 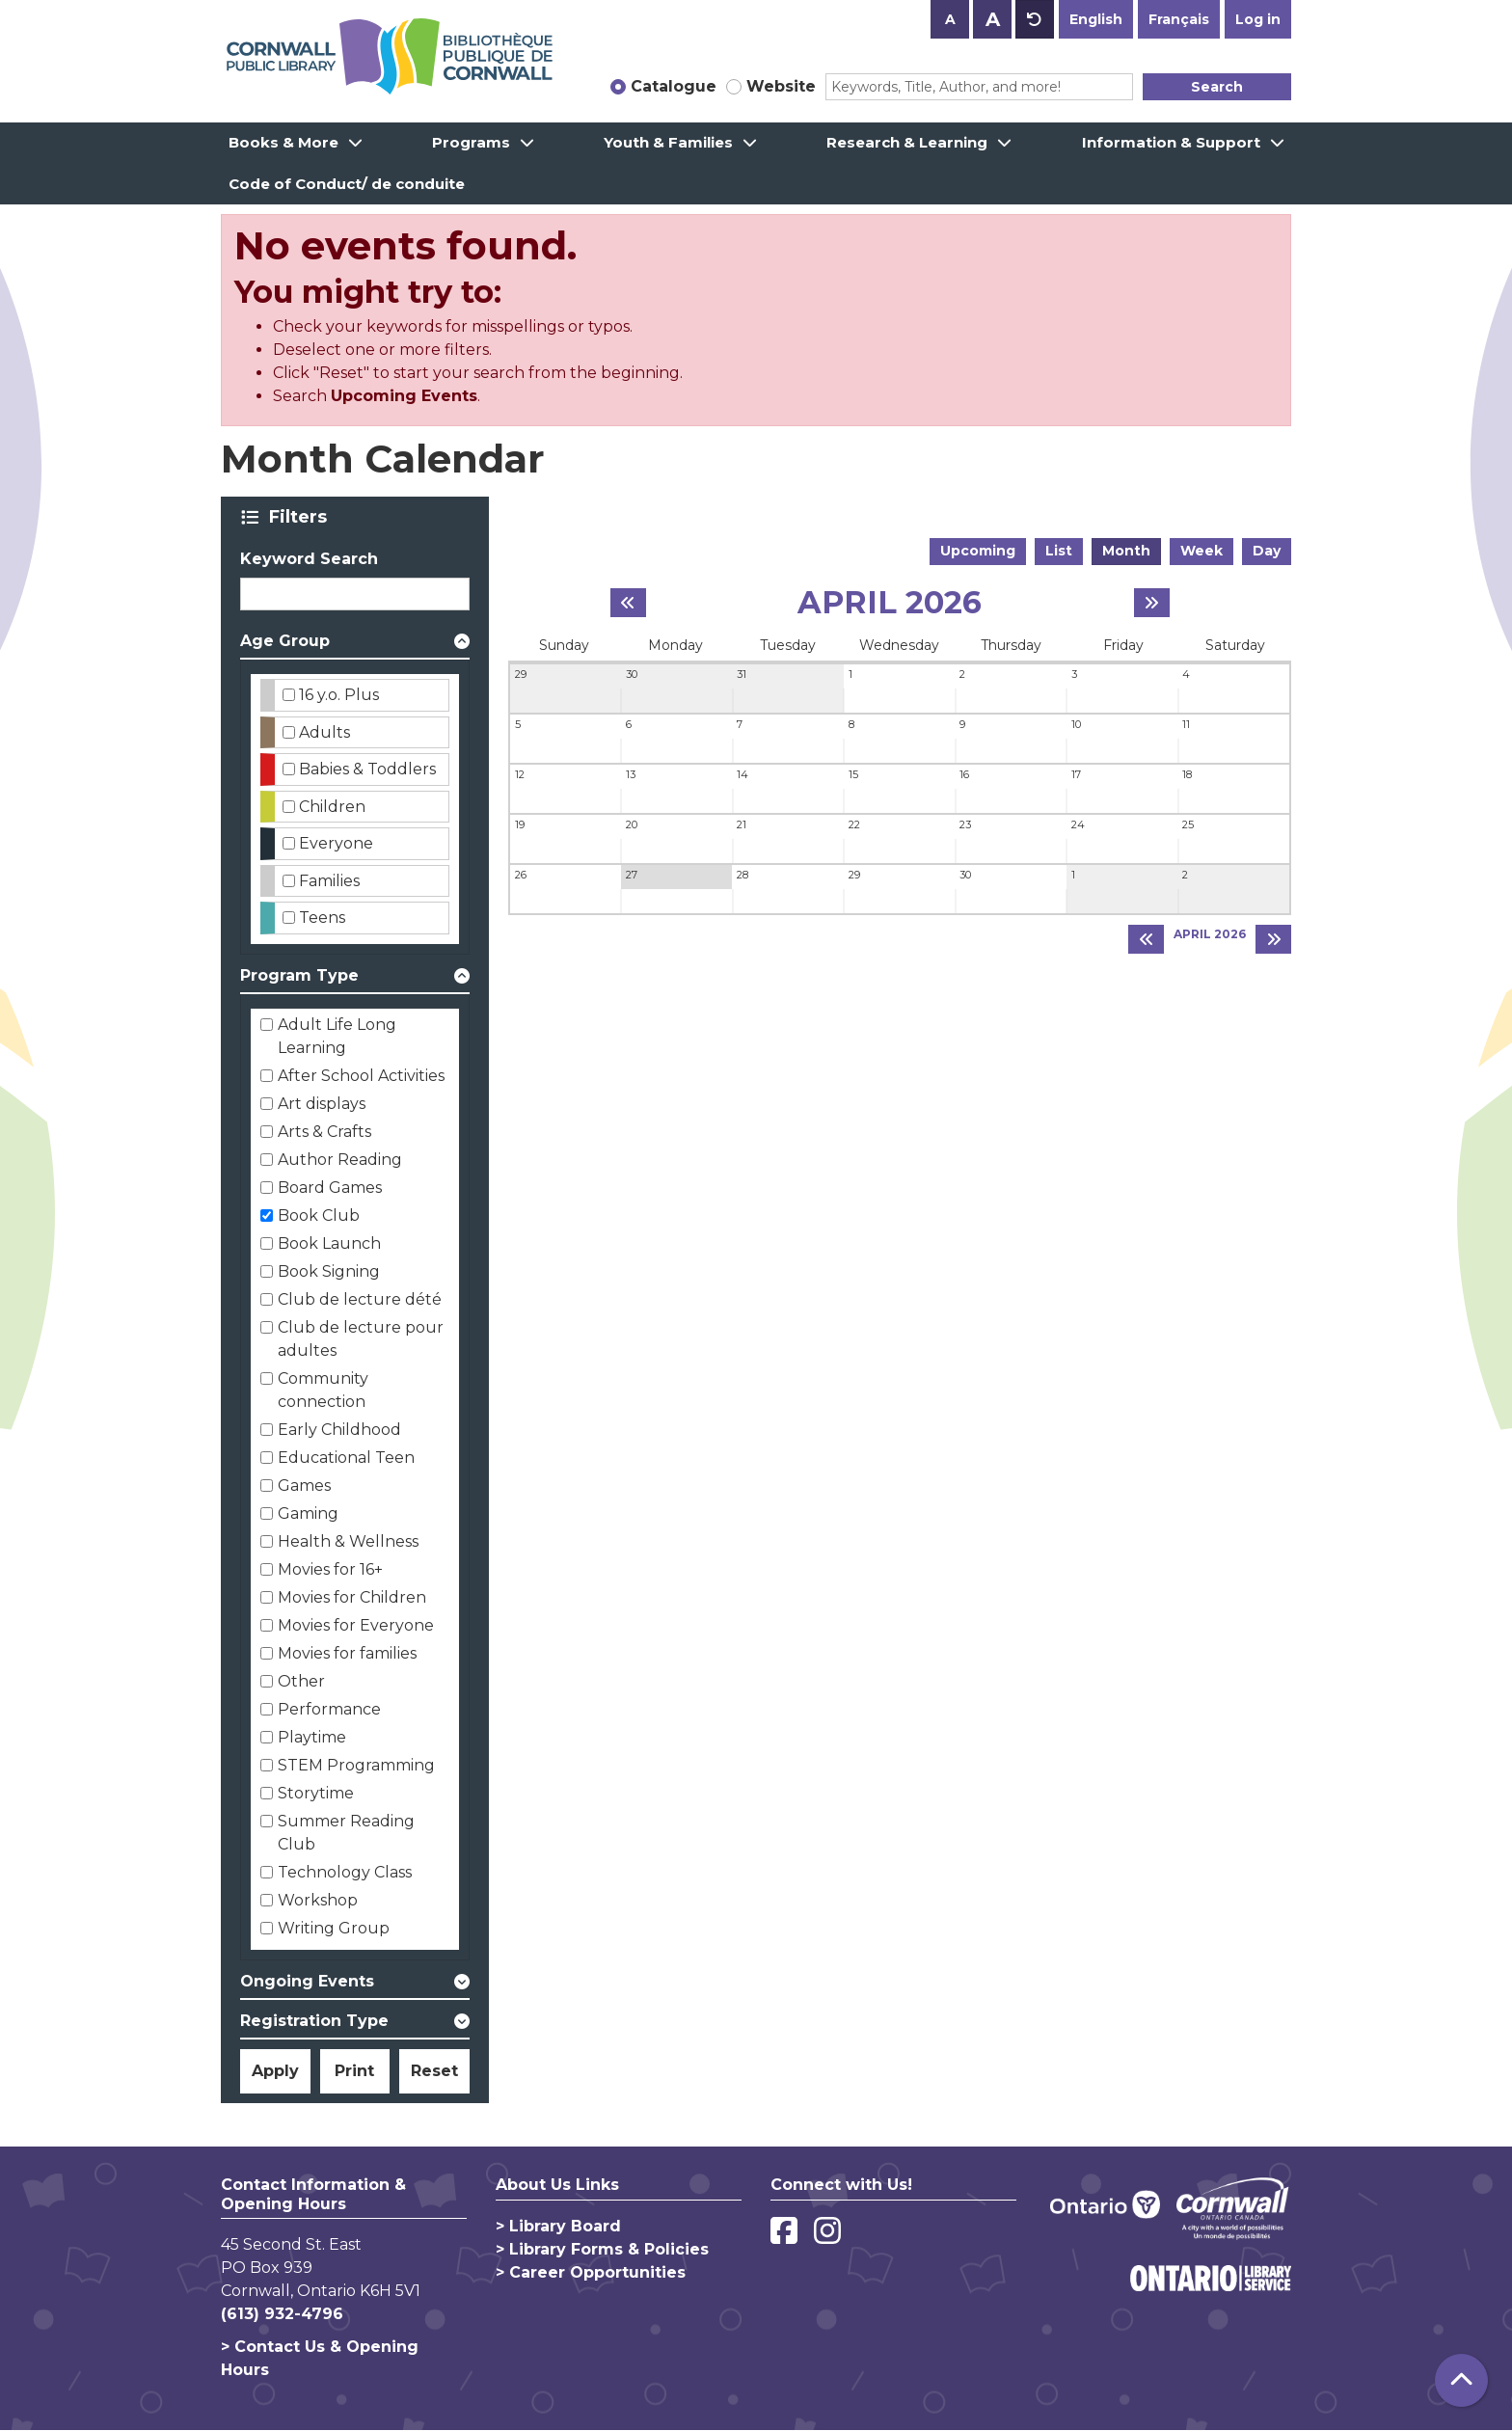 I want to click on Website, so click(x=781, y=86).